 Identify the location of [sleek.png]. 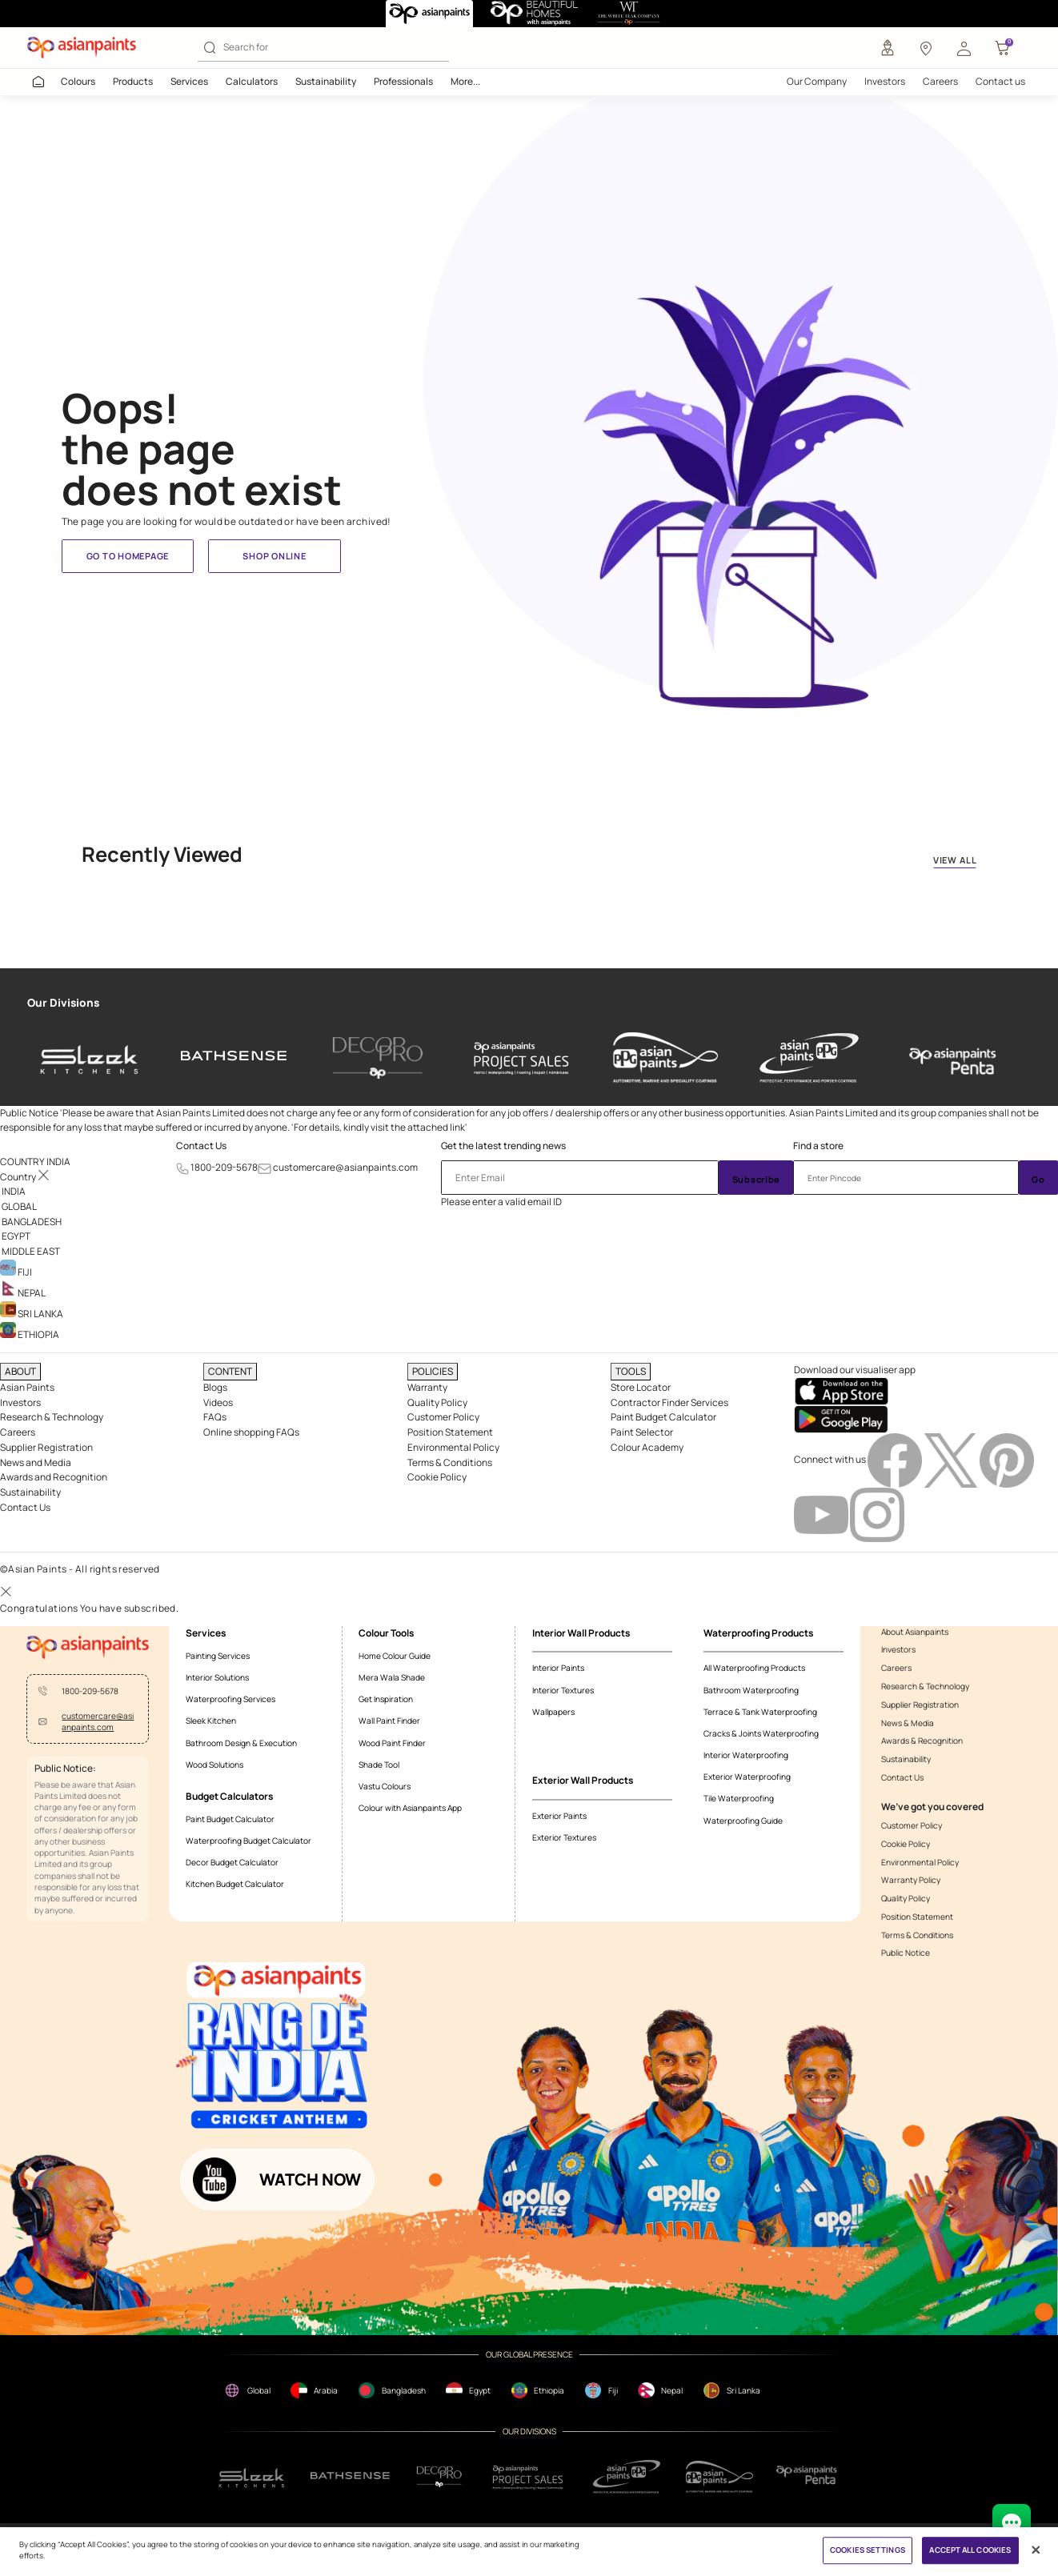
(252, 2476).